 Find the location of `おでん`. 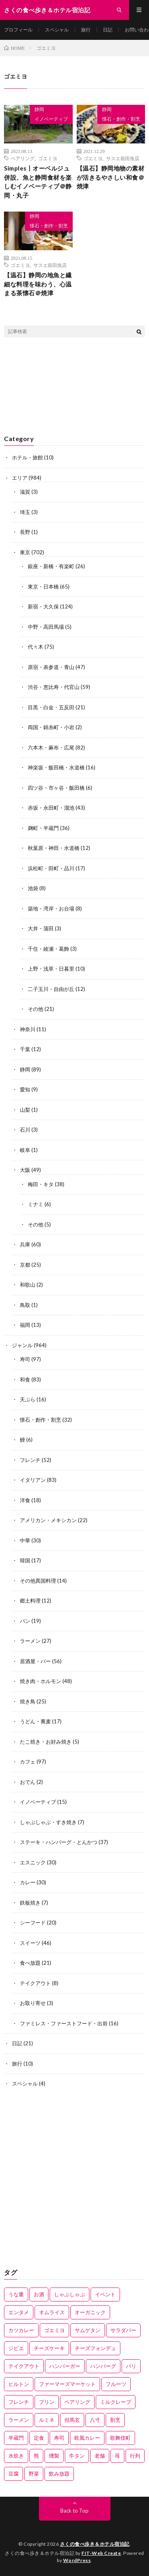

おでん is located at coordinates (27, 1782).